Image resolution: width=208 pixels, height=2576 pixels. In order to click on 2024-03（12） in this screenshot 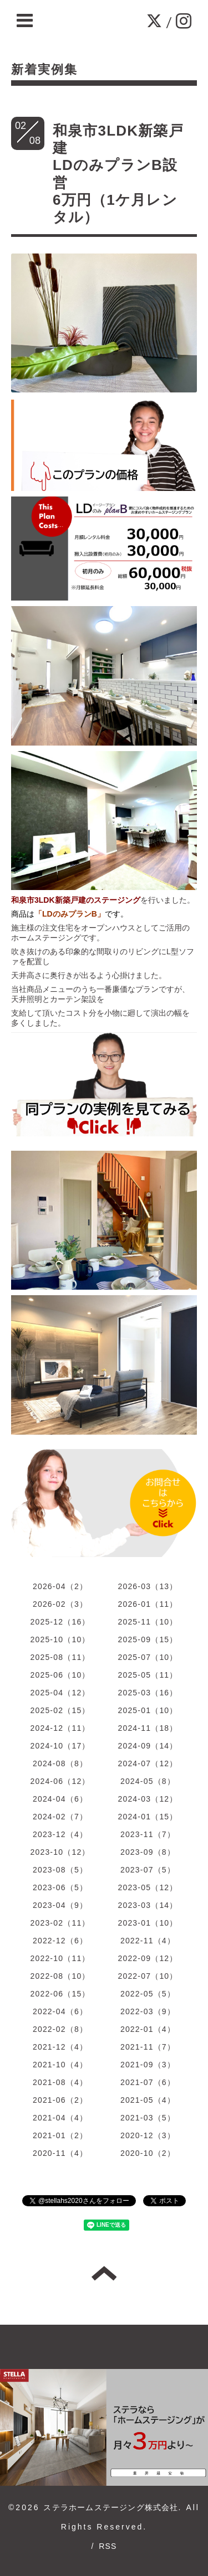, I will do `click(147, 1798)`.